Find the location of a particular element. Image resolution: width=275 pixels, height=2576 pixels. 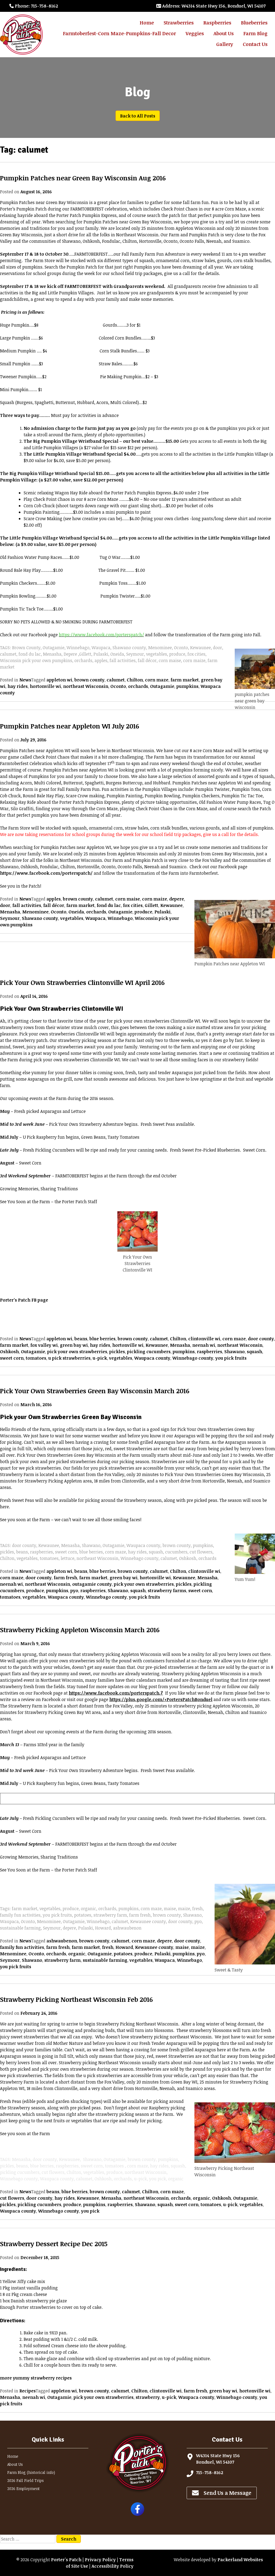

Shawano county is located at coordinates (40, 918).